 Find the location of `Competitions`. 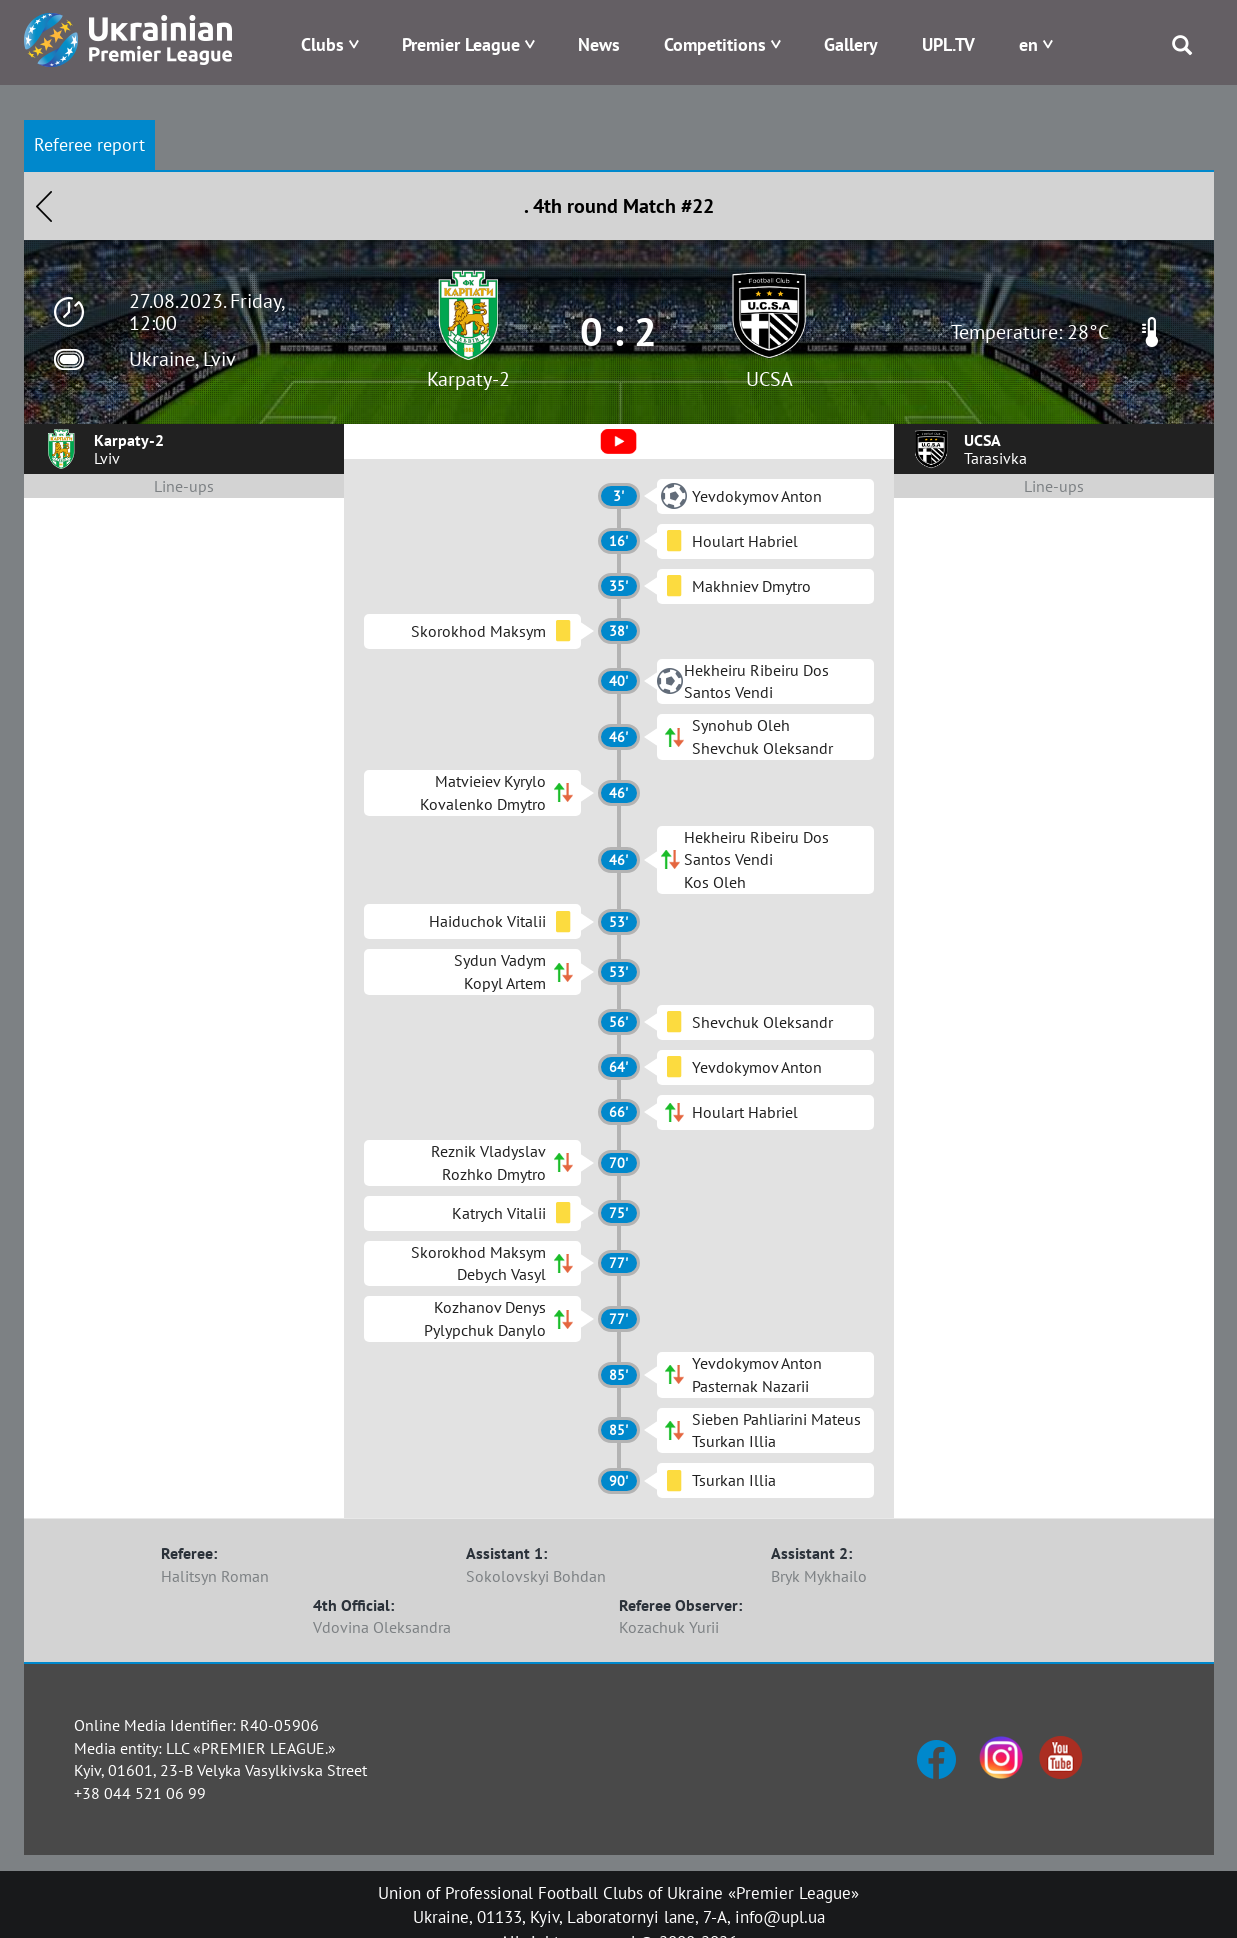

Competitions is located at coordinates (715, 44).